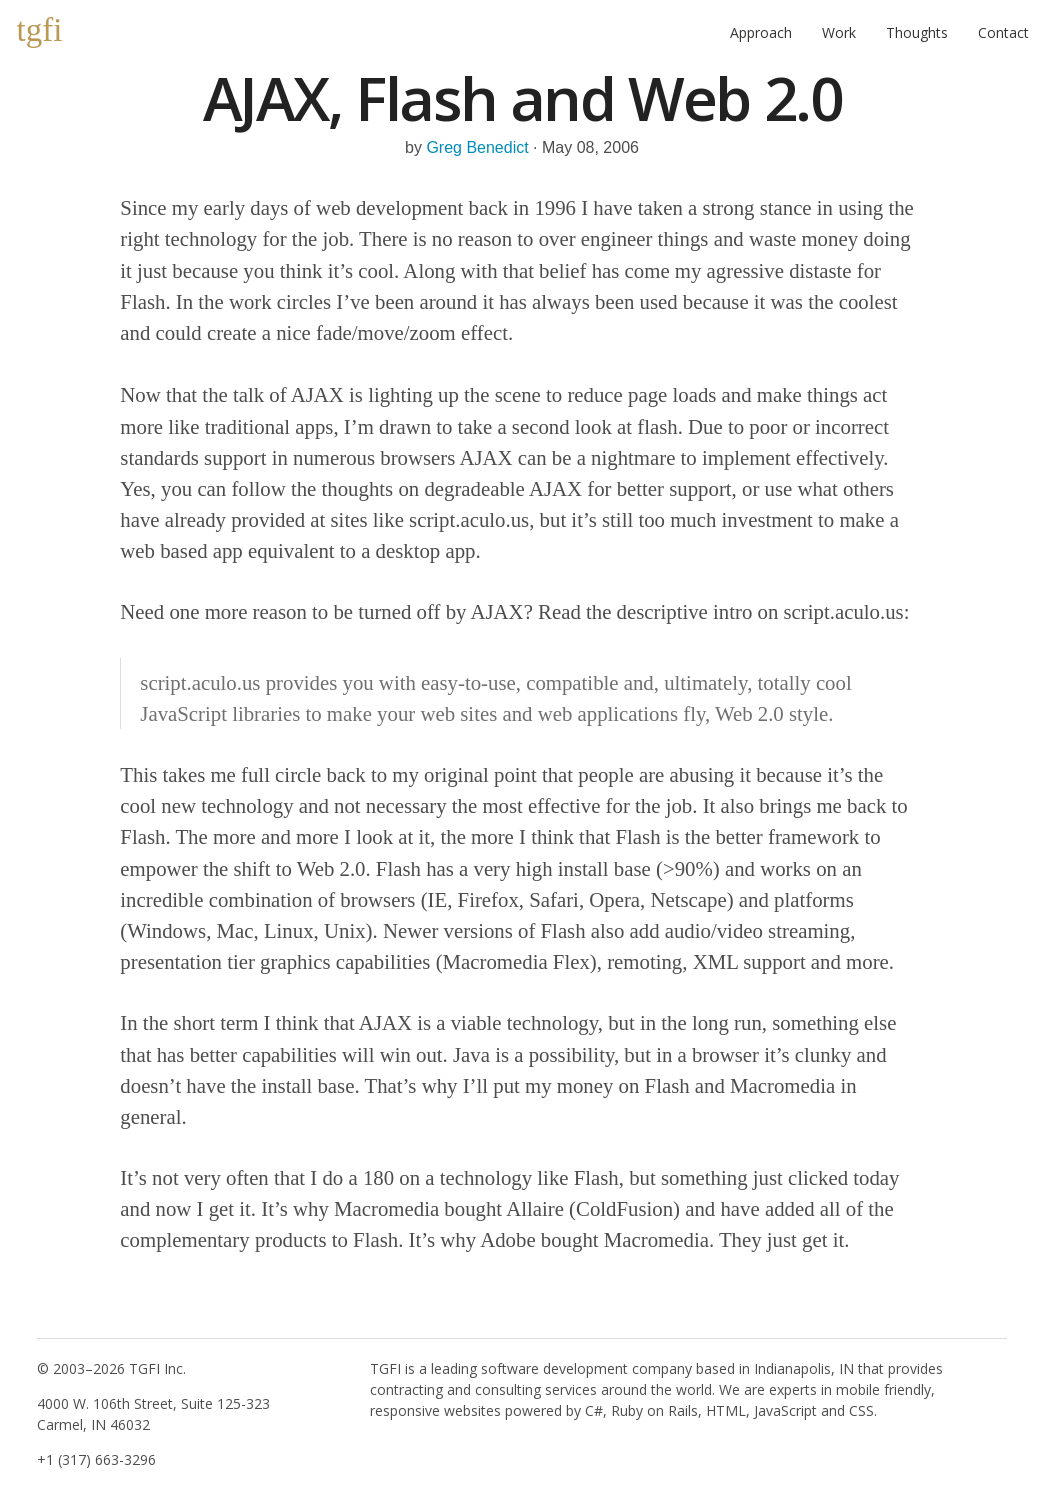 The height and width of the screenshot is (1492, 1044). Describe the element at coordinates (761, 32) in the screenshot. I see `Approach` at that location.